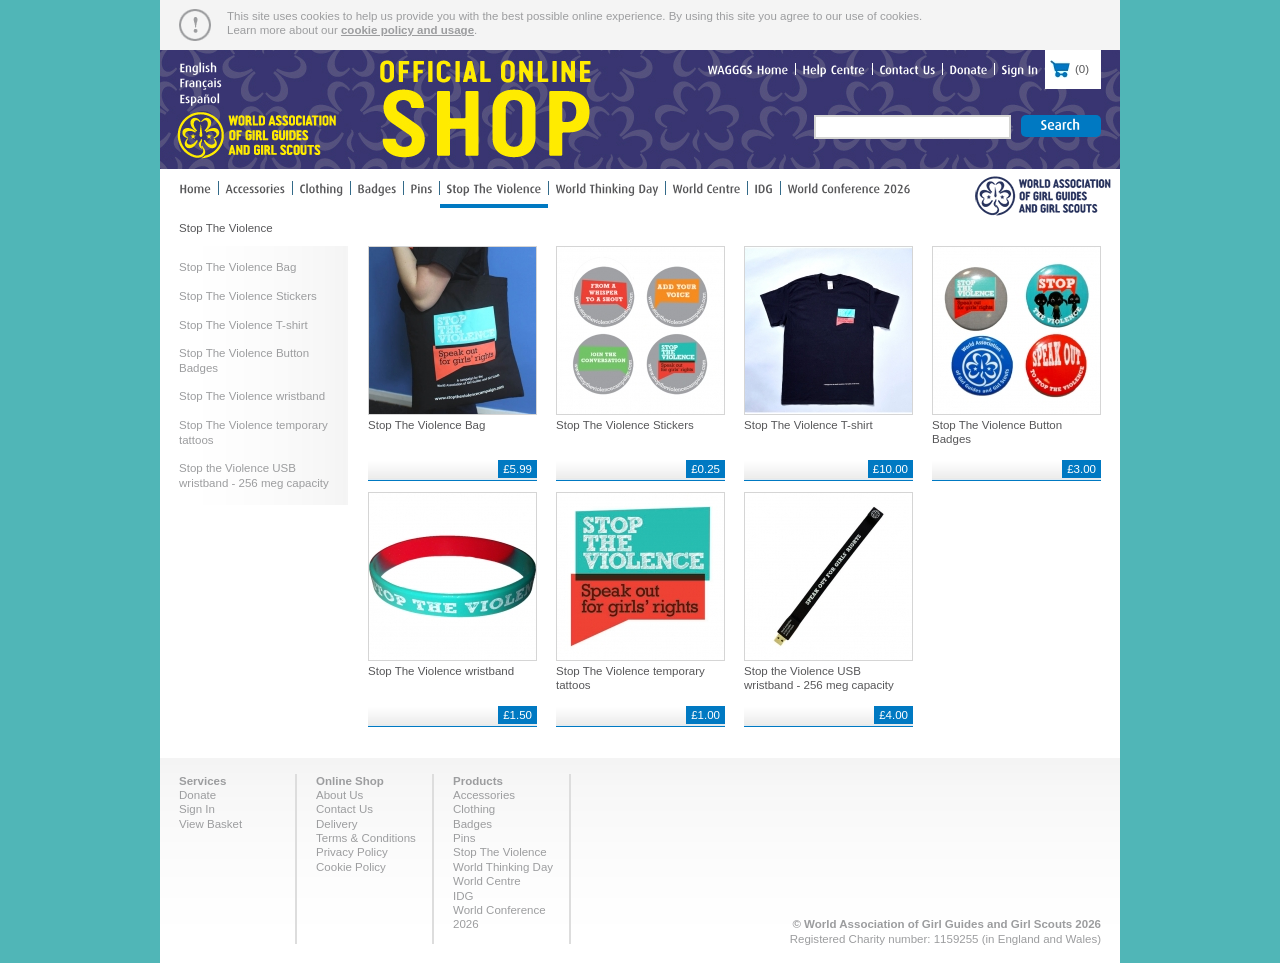 The height and width of the screenshot is (963, 1280). Describe the element at coordinates (366, 838) in the screenshot. I see `Terms & Conditions` at that location.